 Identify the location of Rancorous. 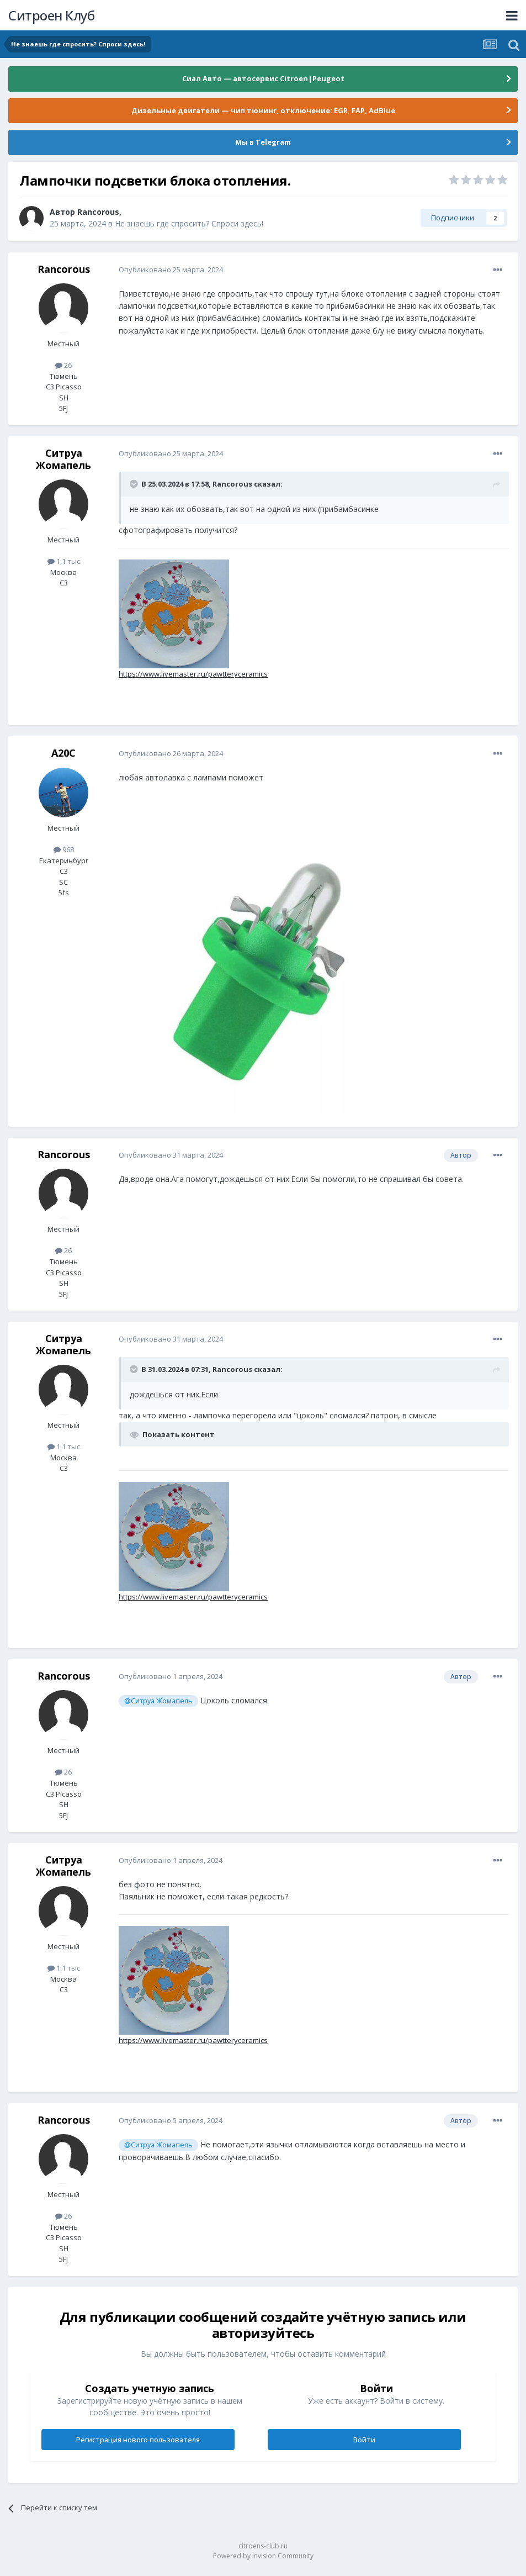
(98, 212).